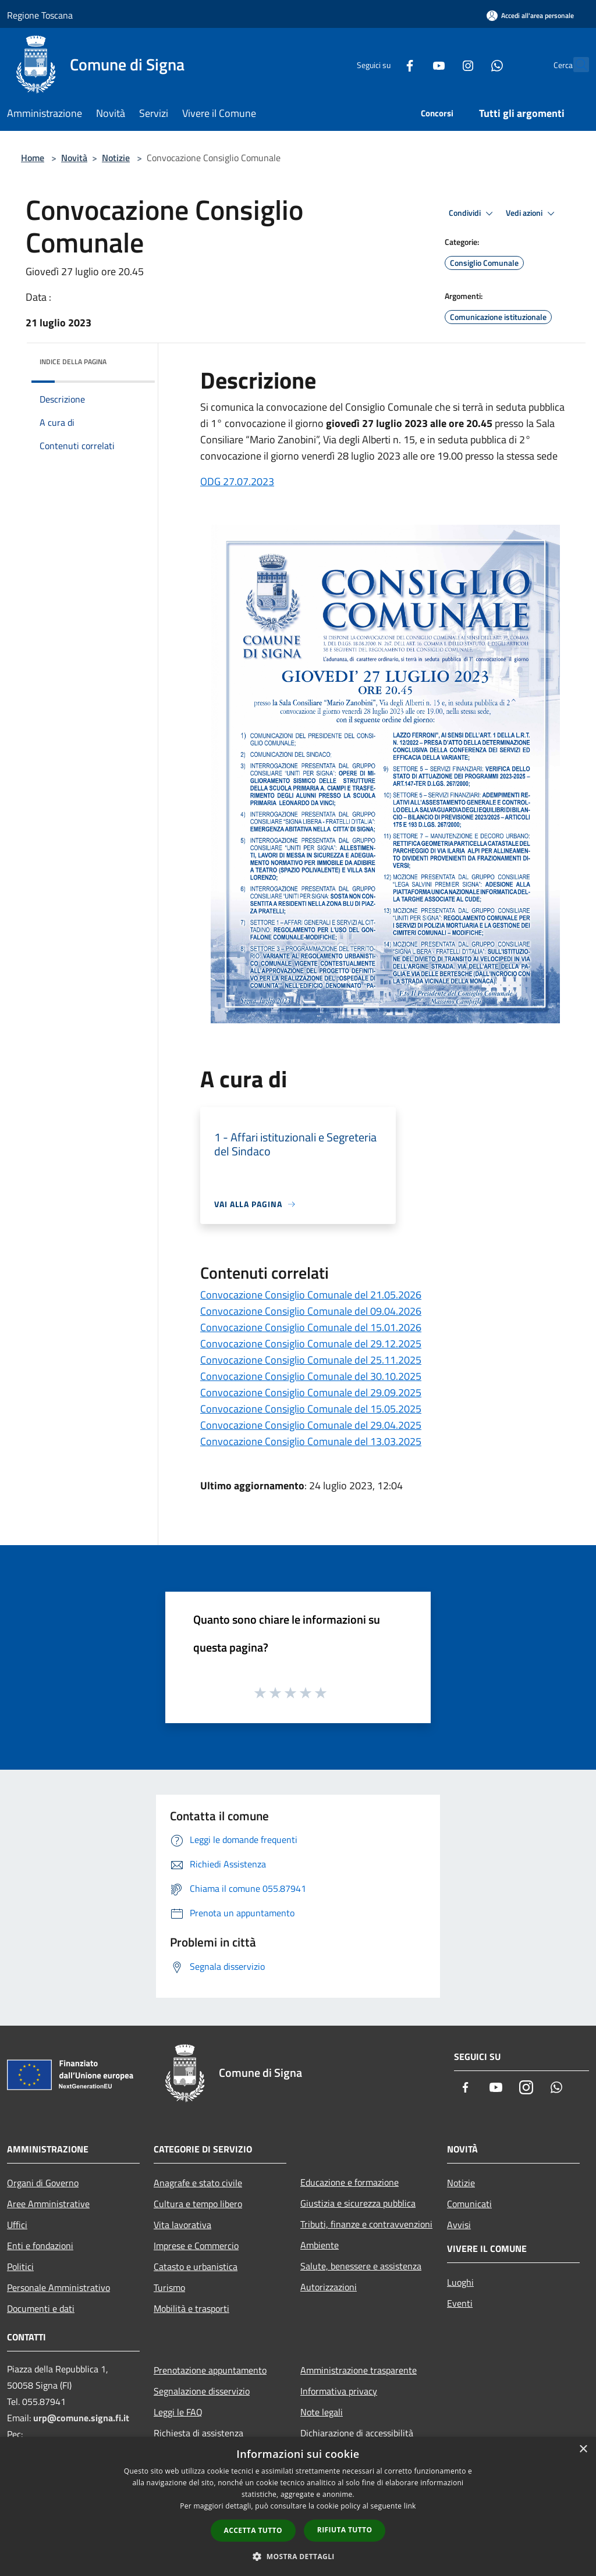 This screenshot has width=596, height=2576. What do you see at coordinates (349, 2182) in the screenshot?
I see `Educazione e formazione` at bounding box center [349, 2182].